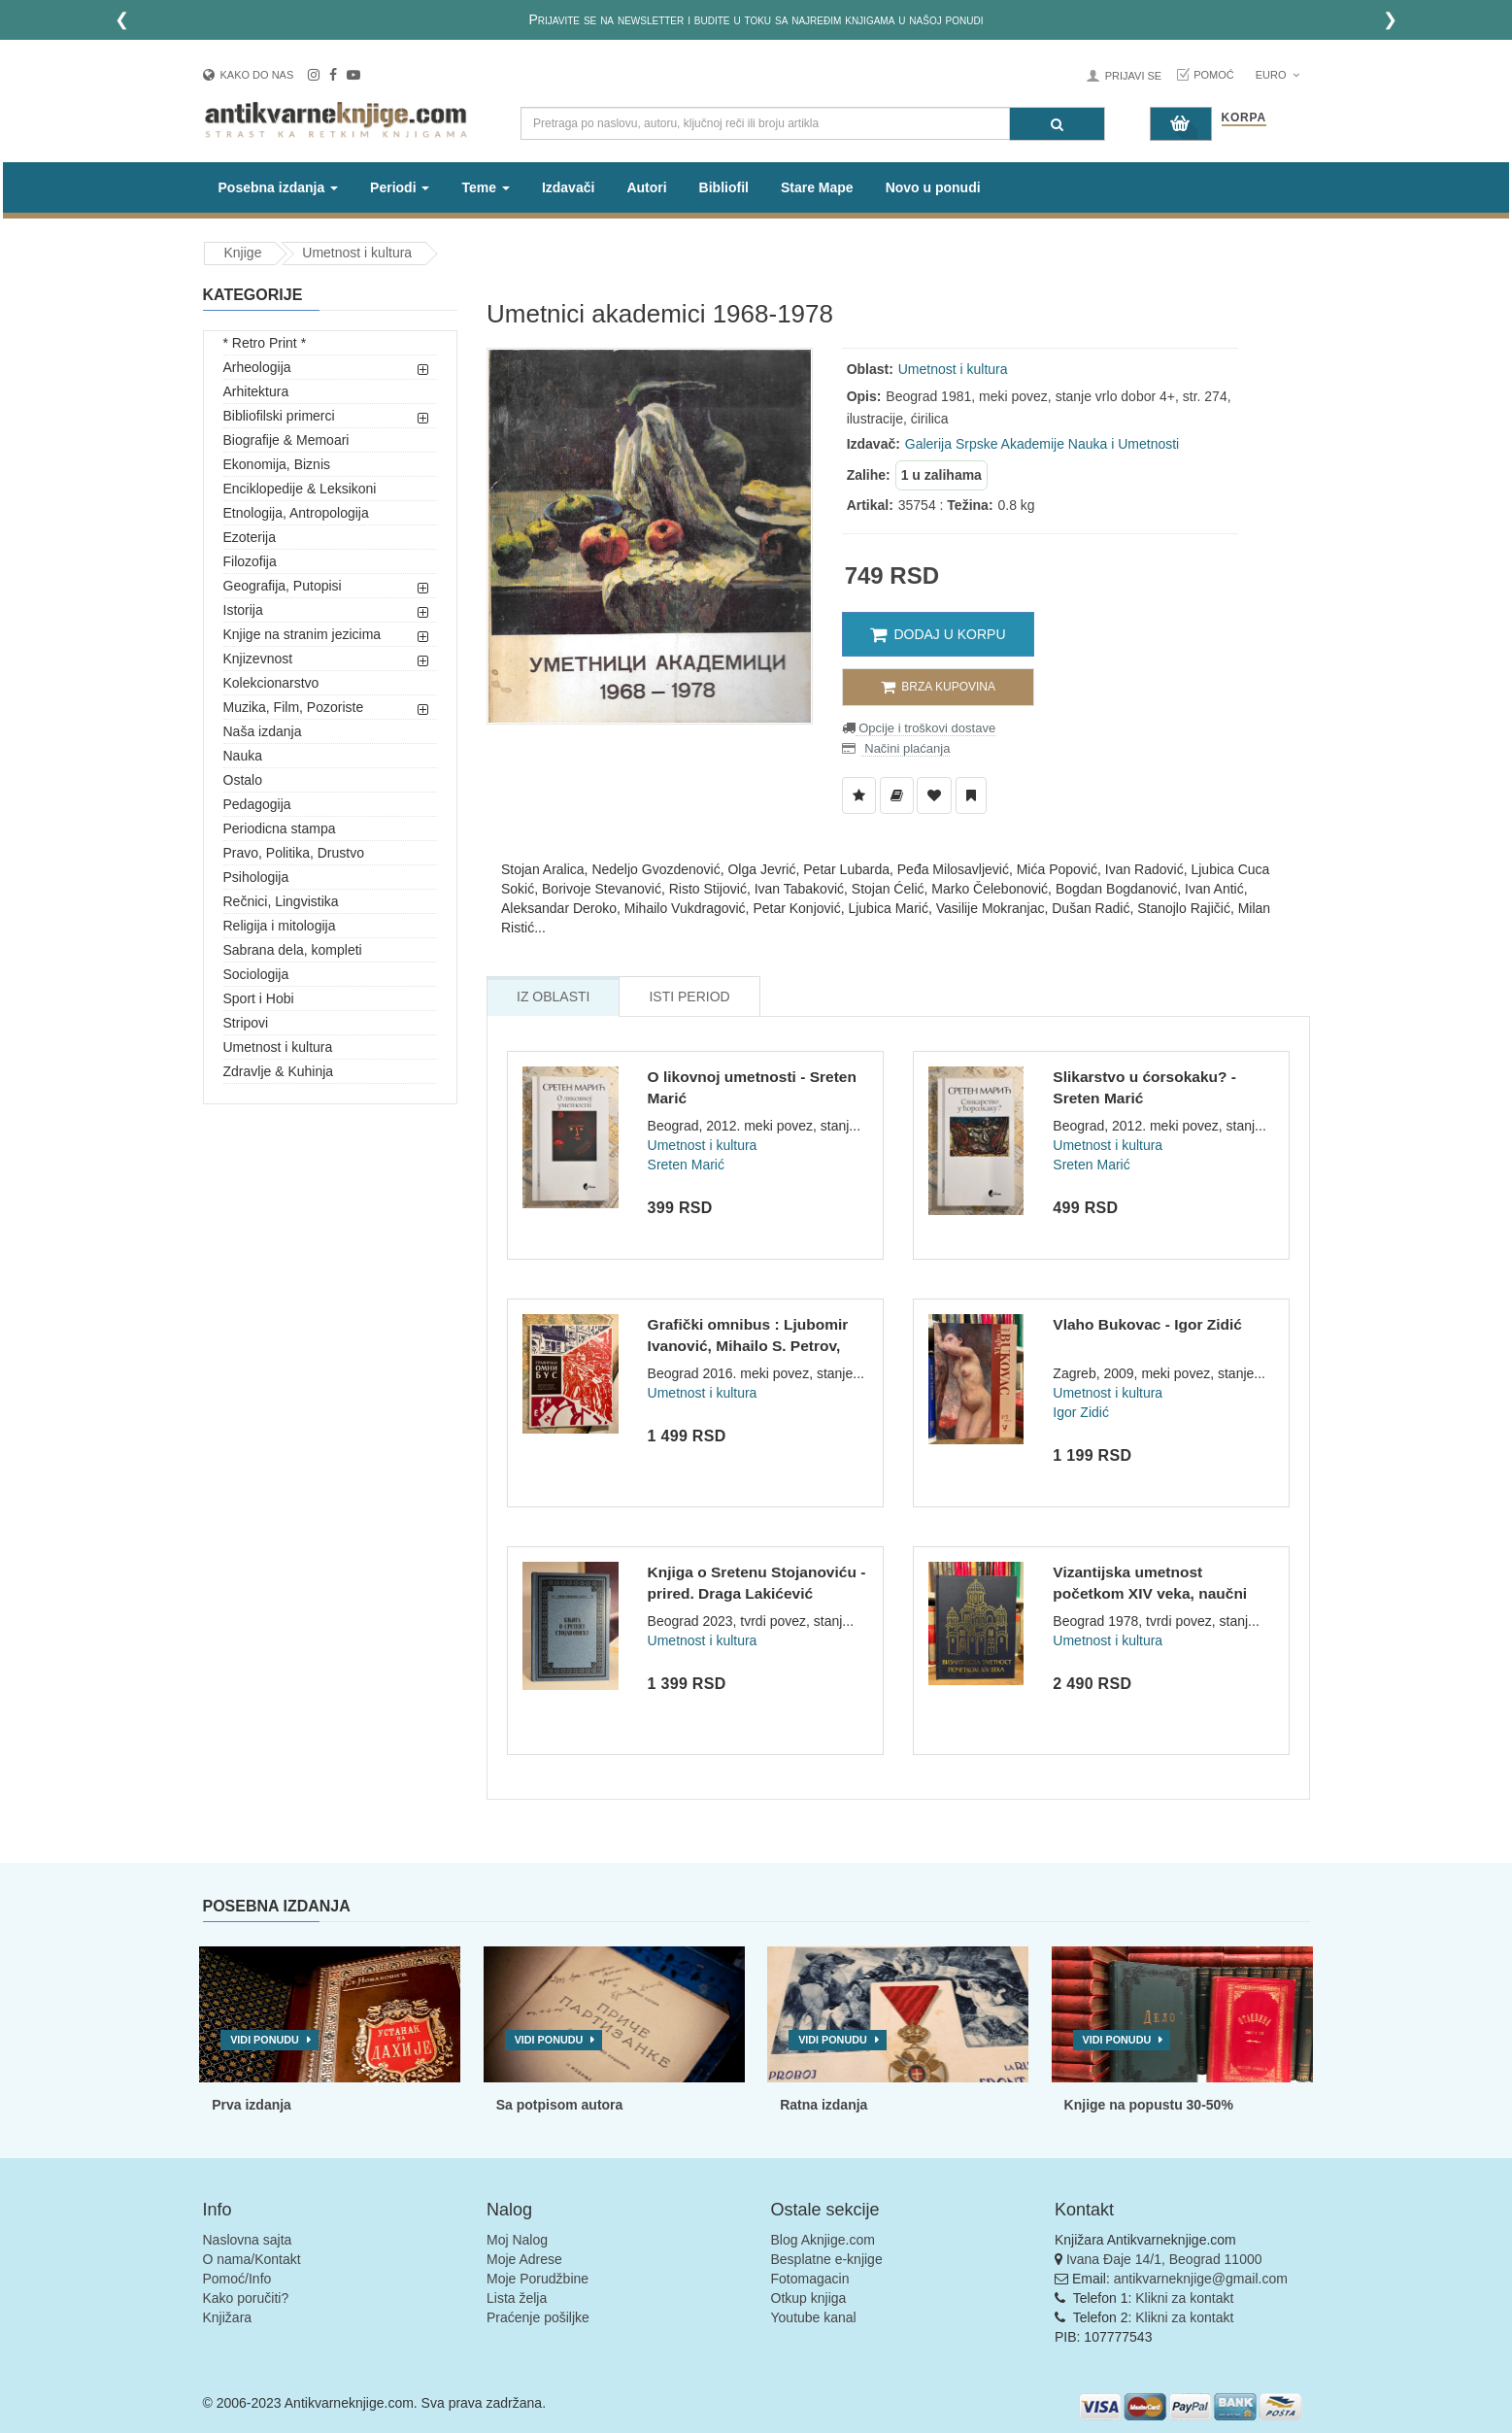  What do you see at coordinates (517, 2298) in the screenshot?
I see `Lista želja` at bounding box center [517, 2298].